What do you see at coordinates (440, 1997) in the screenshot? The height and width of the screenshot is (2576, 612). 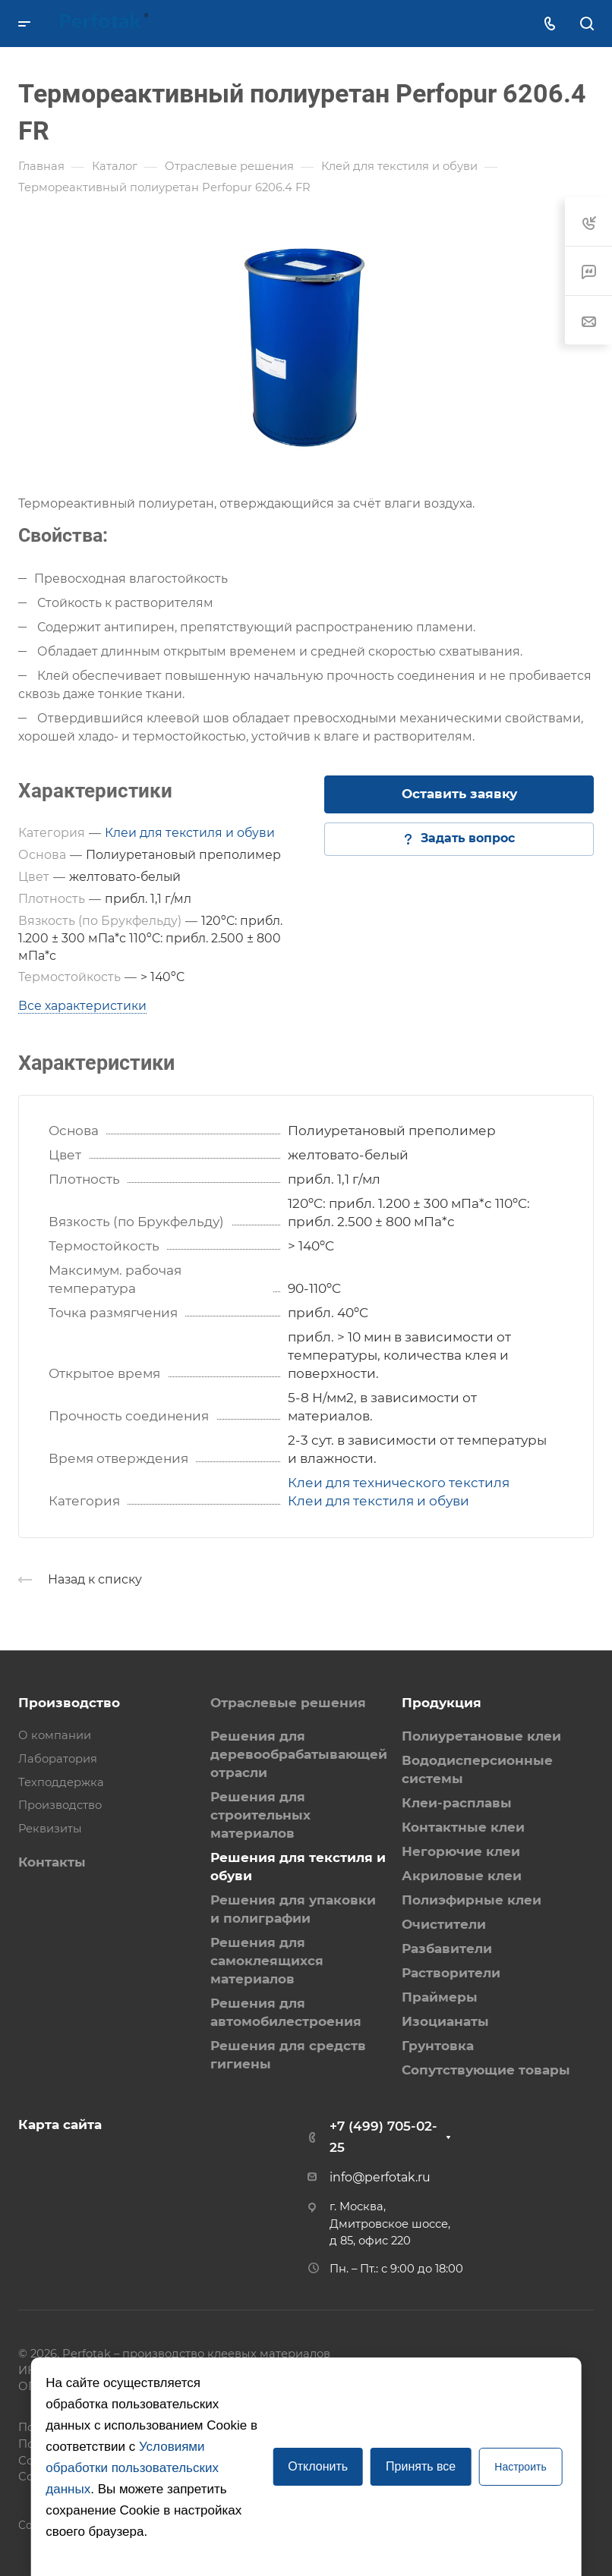 I see `Праймеры` at bounding box center [440, 1997].